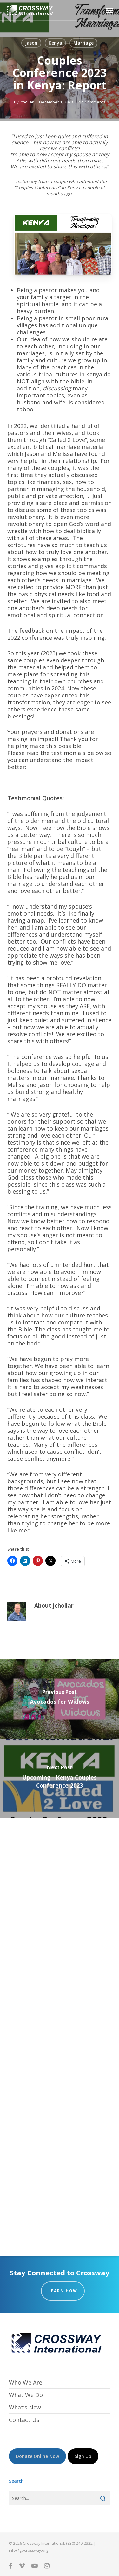 Image resolution: width=119 pixels, height=2576 pixels. I want to click on [Upcoming - Kenya Couples Conference 2023], so click(59, 1778).